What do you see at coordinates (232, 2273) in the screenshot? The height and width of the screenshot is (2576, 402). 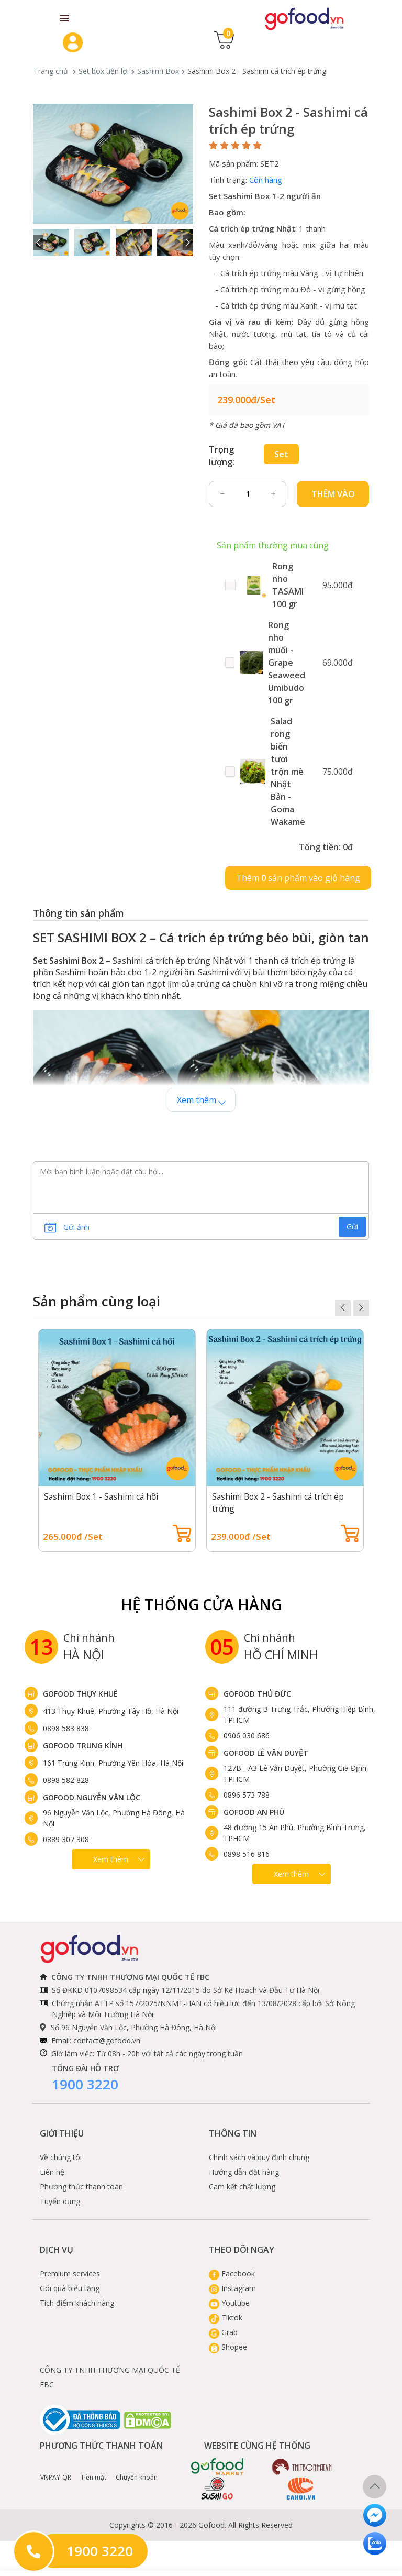 I see `Facebook` at bounding box center [232, 2273].